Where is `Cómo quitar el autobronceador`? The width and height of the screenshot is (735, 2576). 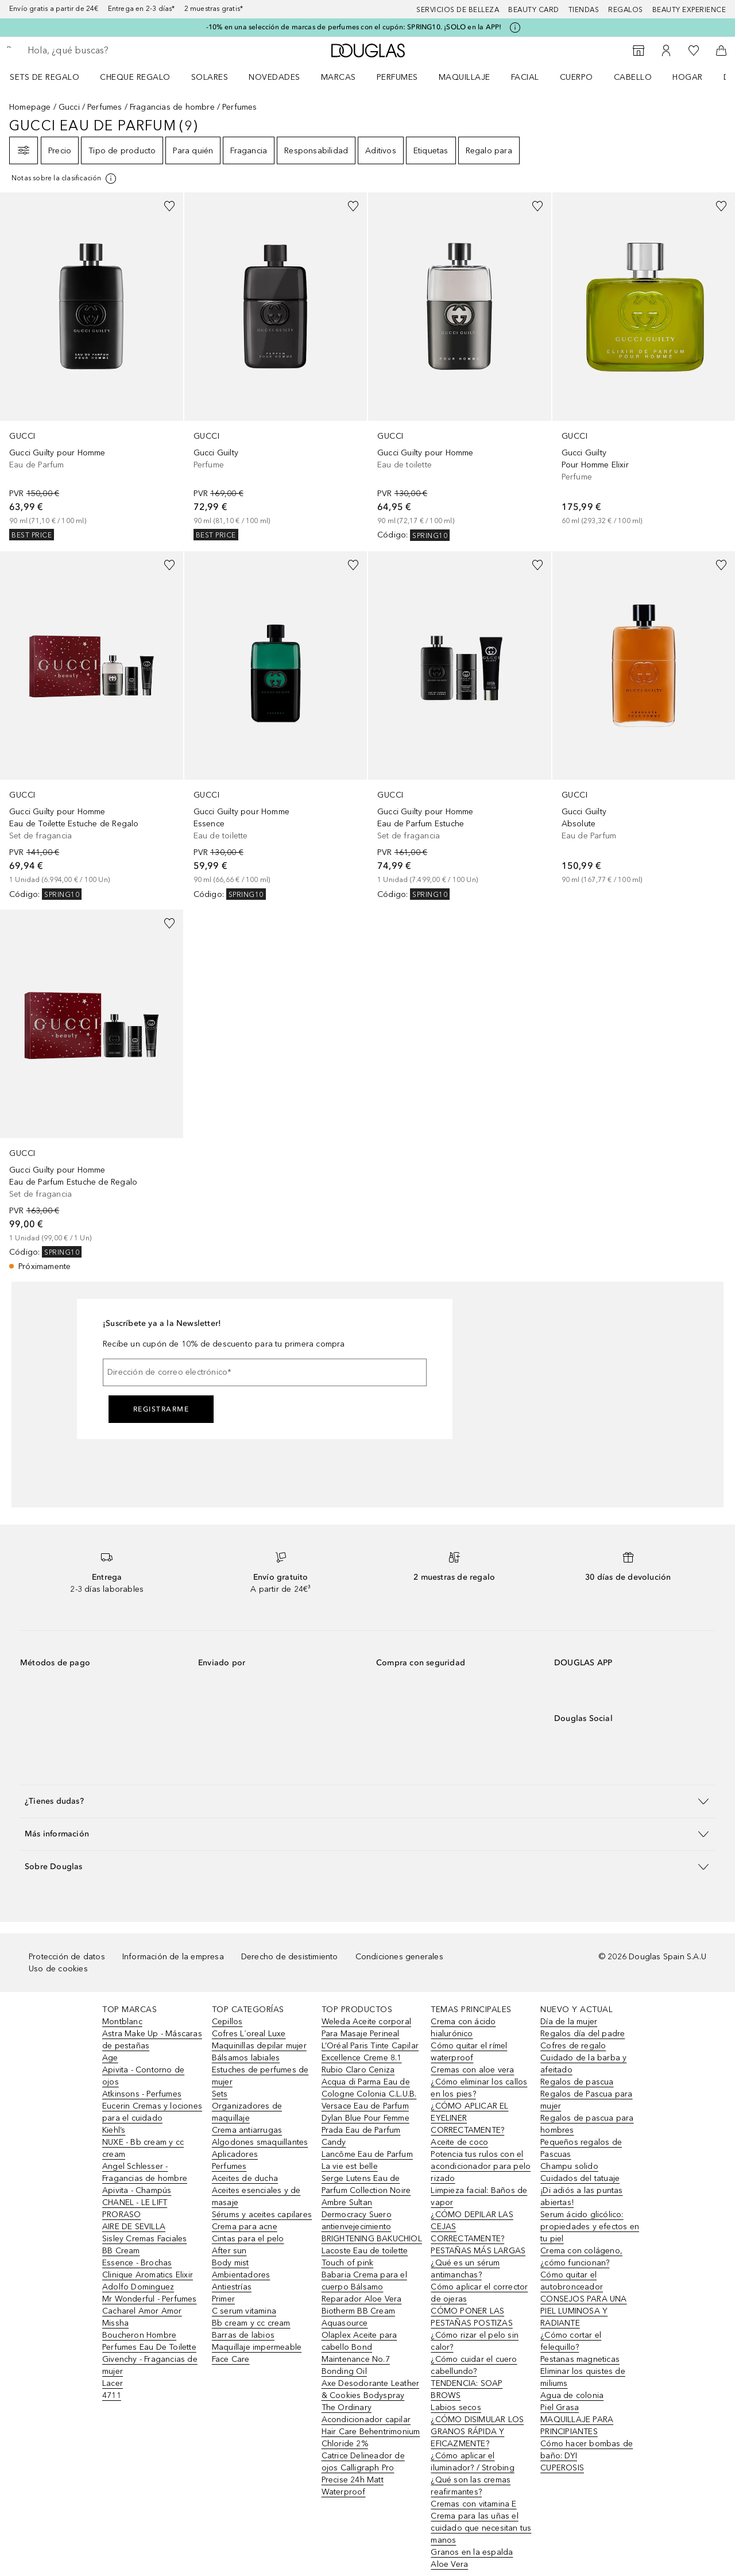 Cómo quitar el autobronceador is located at coordinates (571, 2281).